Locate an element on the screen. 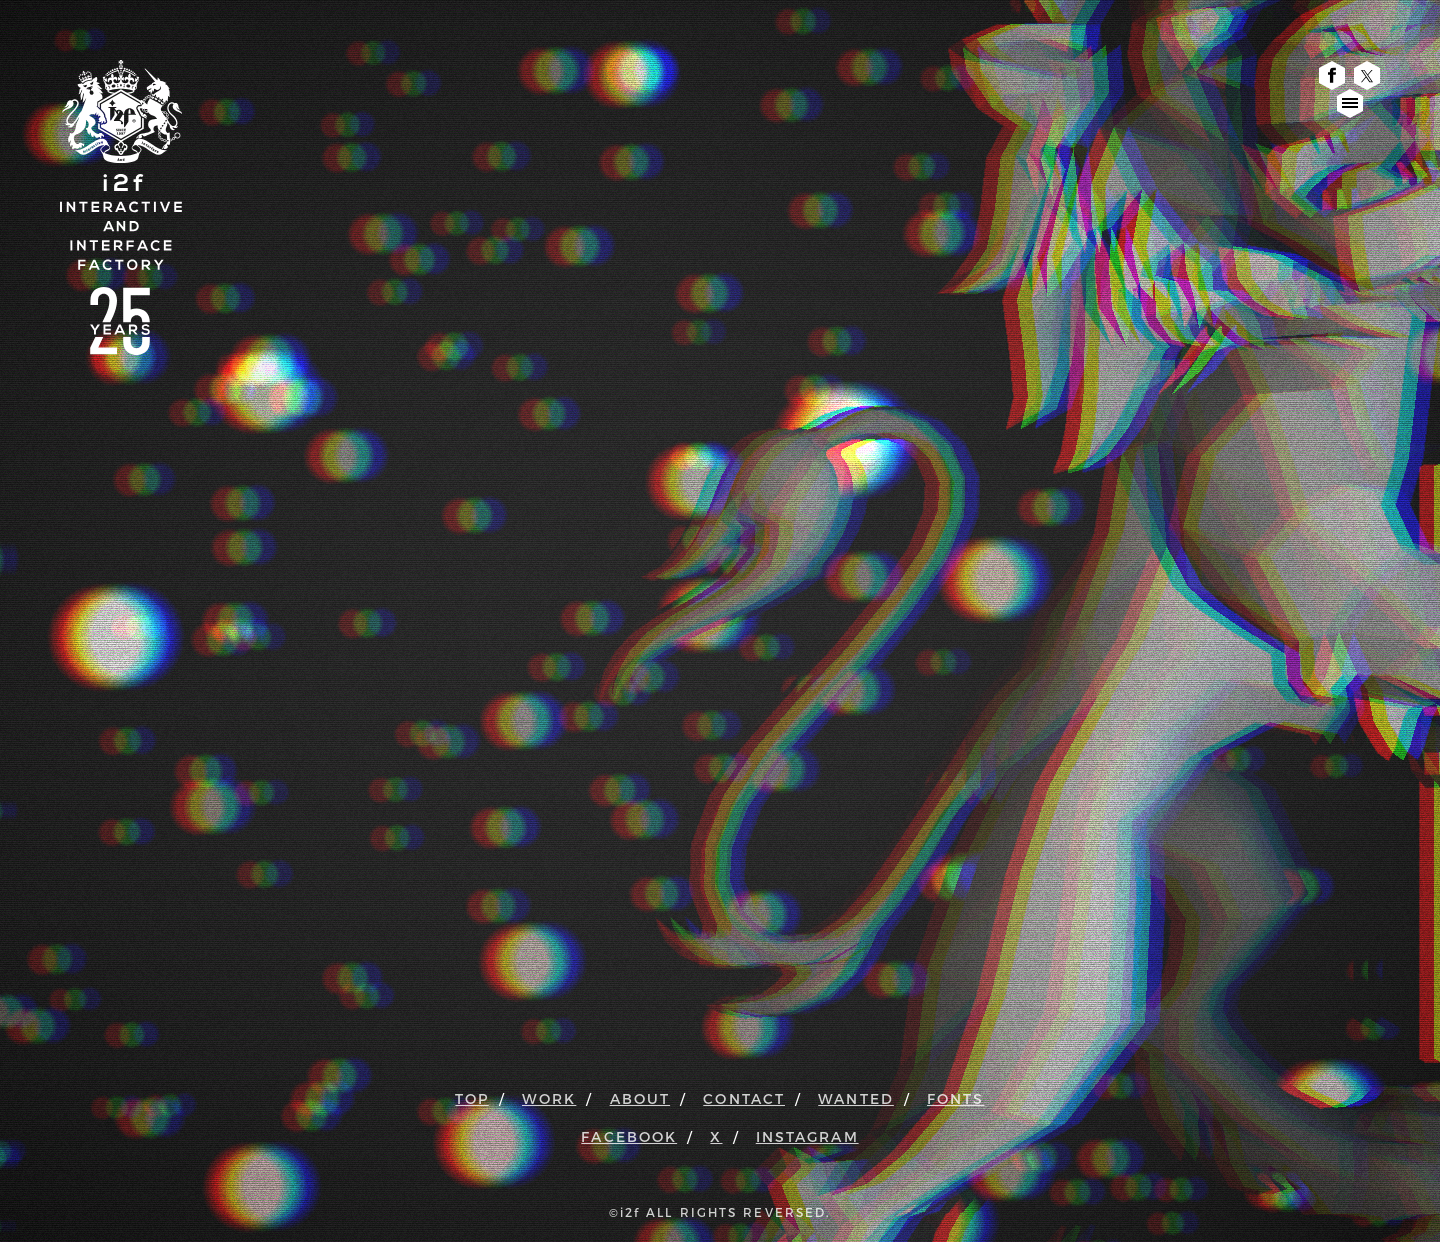 The image size is (1440, 1242). WANTED is located at coordinates (856, 1099).